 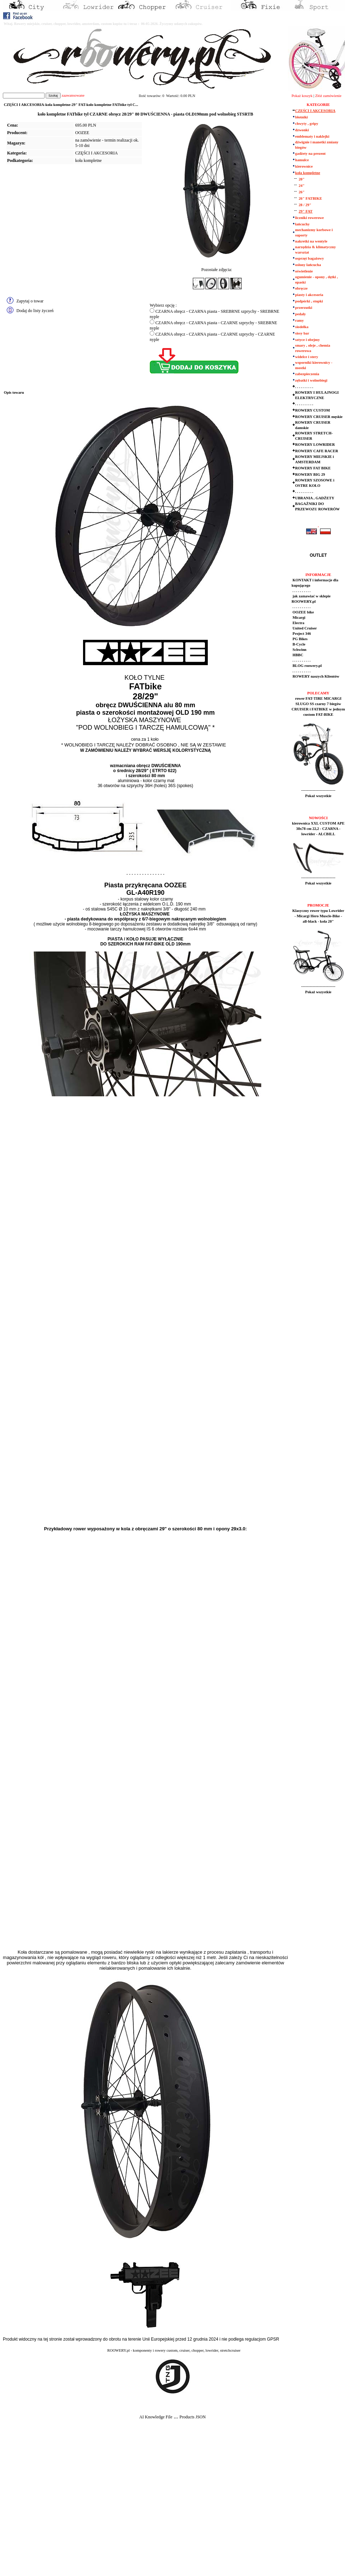 What do you see at coordinates (302, 224) in the screenshot?
I see `łańcuchy` at bounding box center [302, 224].